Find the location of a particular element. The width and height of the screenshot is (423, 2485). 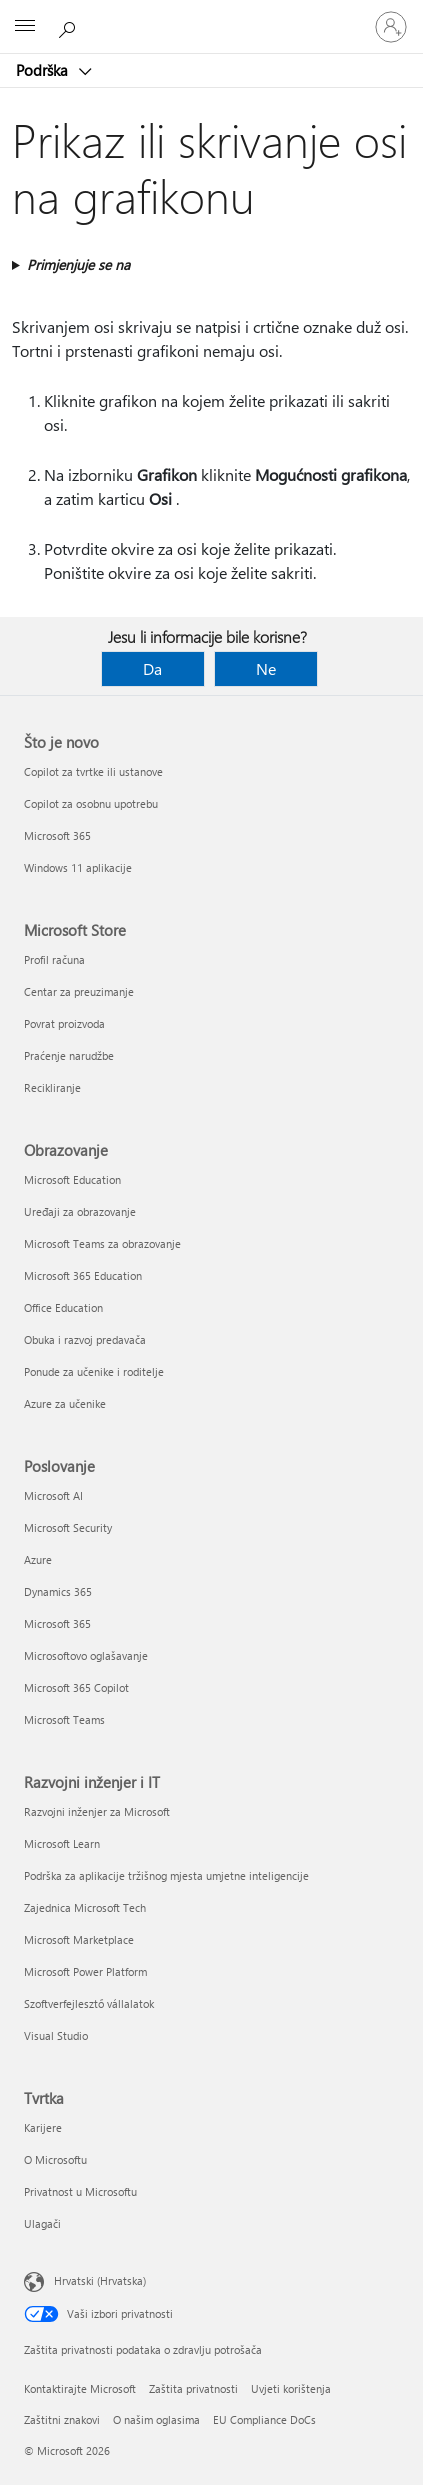

Privatnost u Microsoftu [Privatnost u Microsoftu Tvrtka] is located at coordinates (80, 2191).